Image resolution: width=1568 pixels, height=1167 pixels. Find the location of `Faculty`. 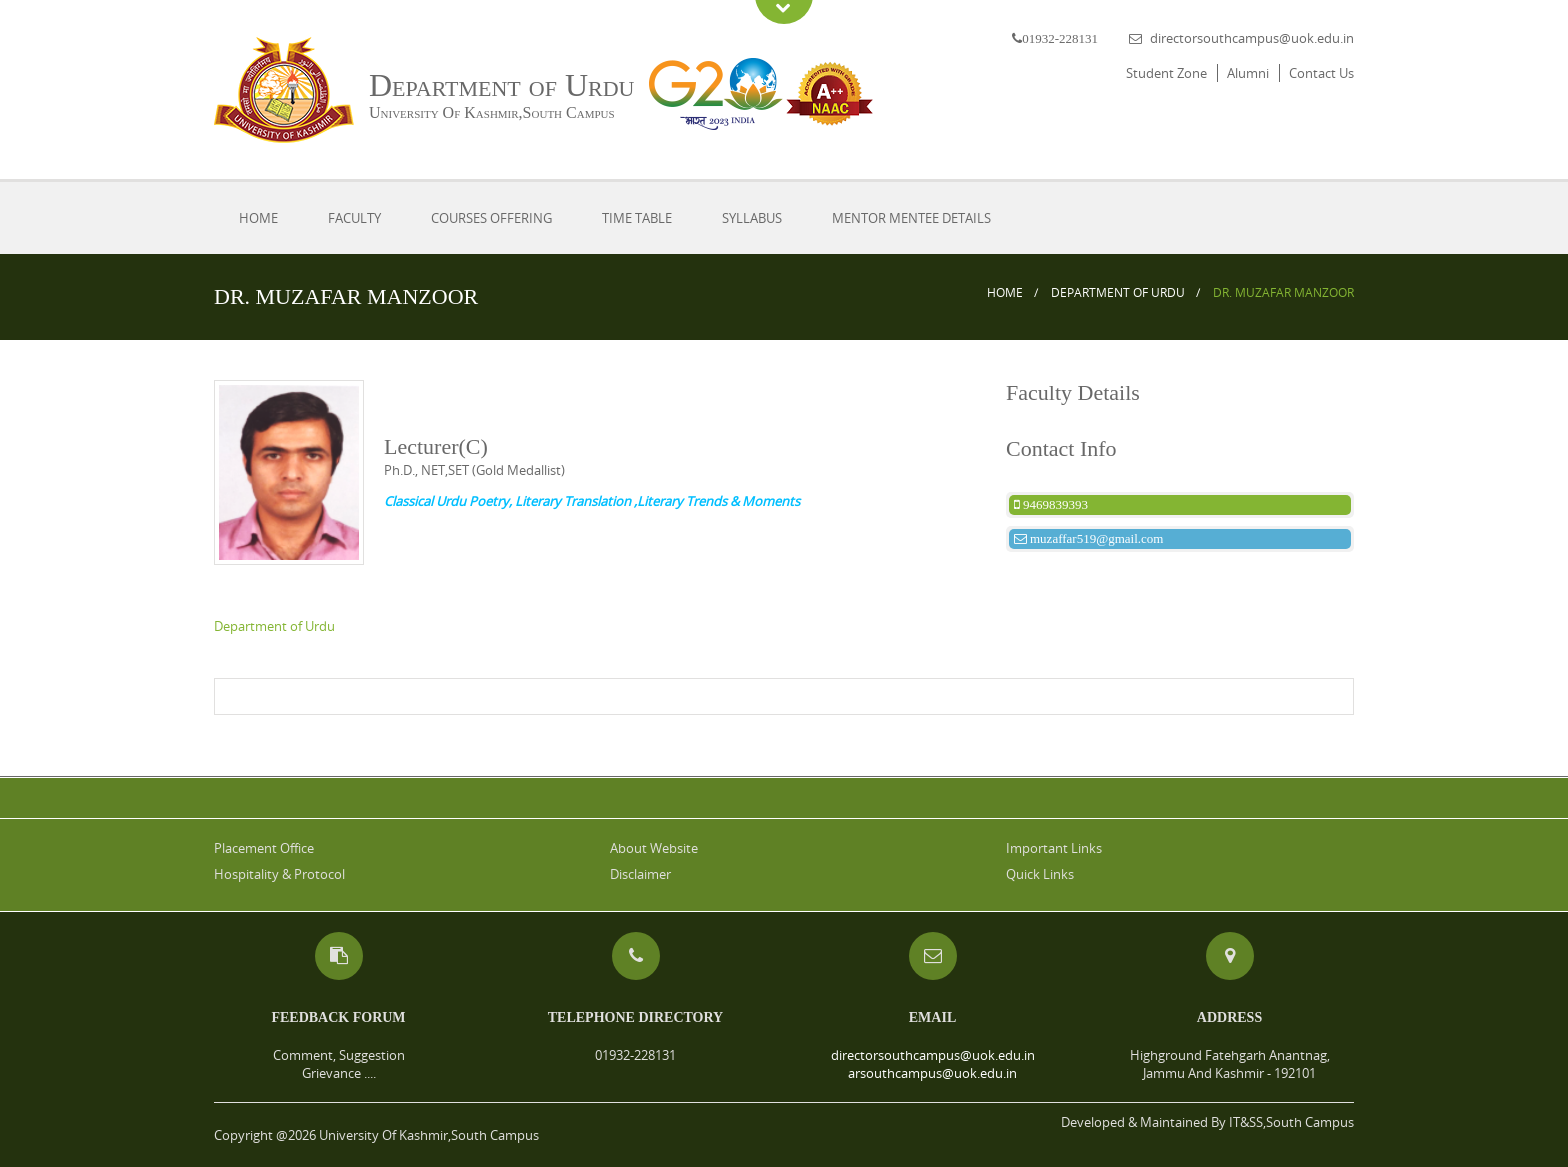

Faculty is located at coordinates (354, 218).